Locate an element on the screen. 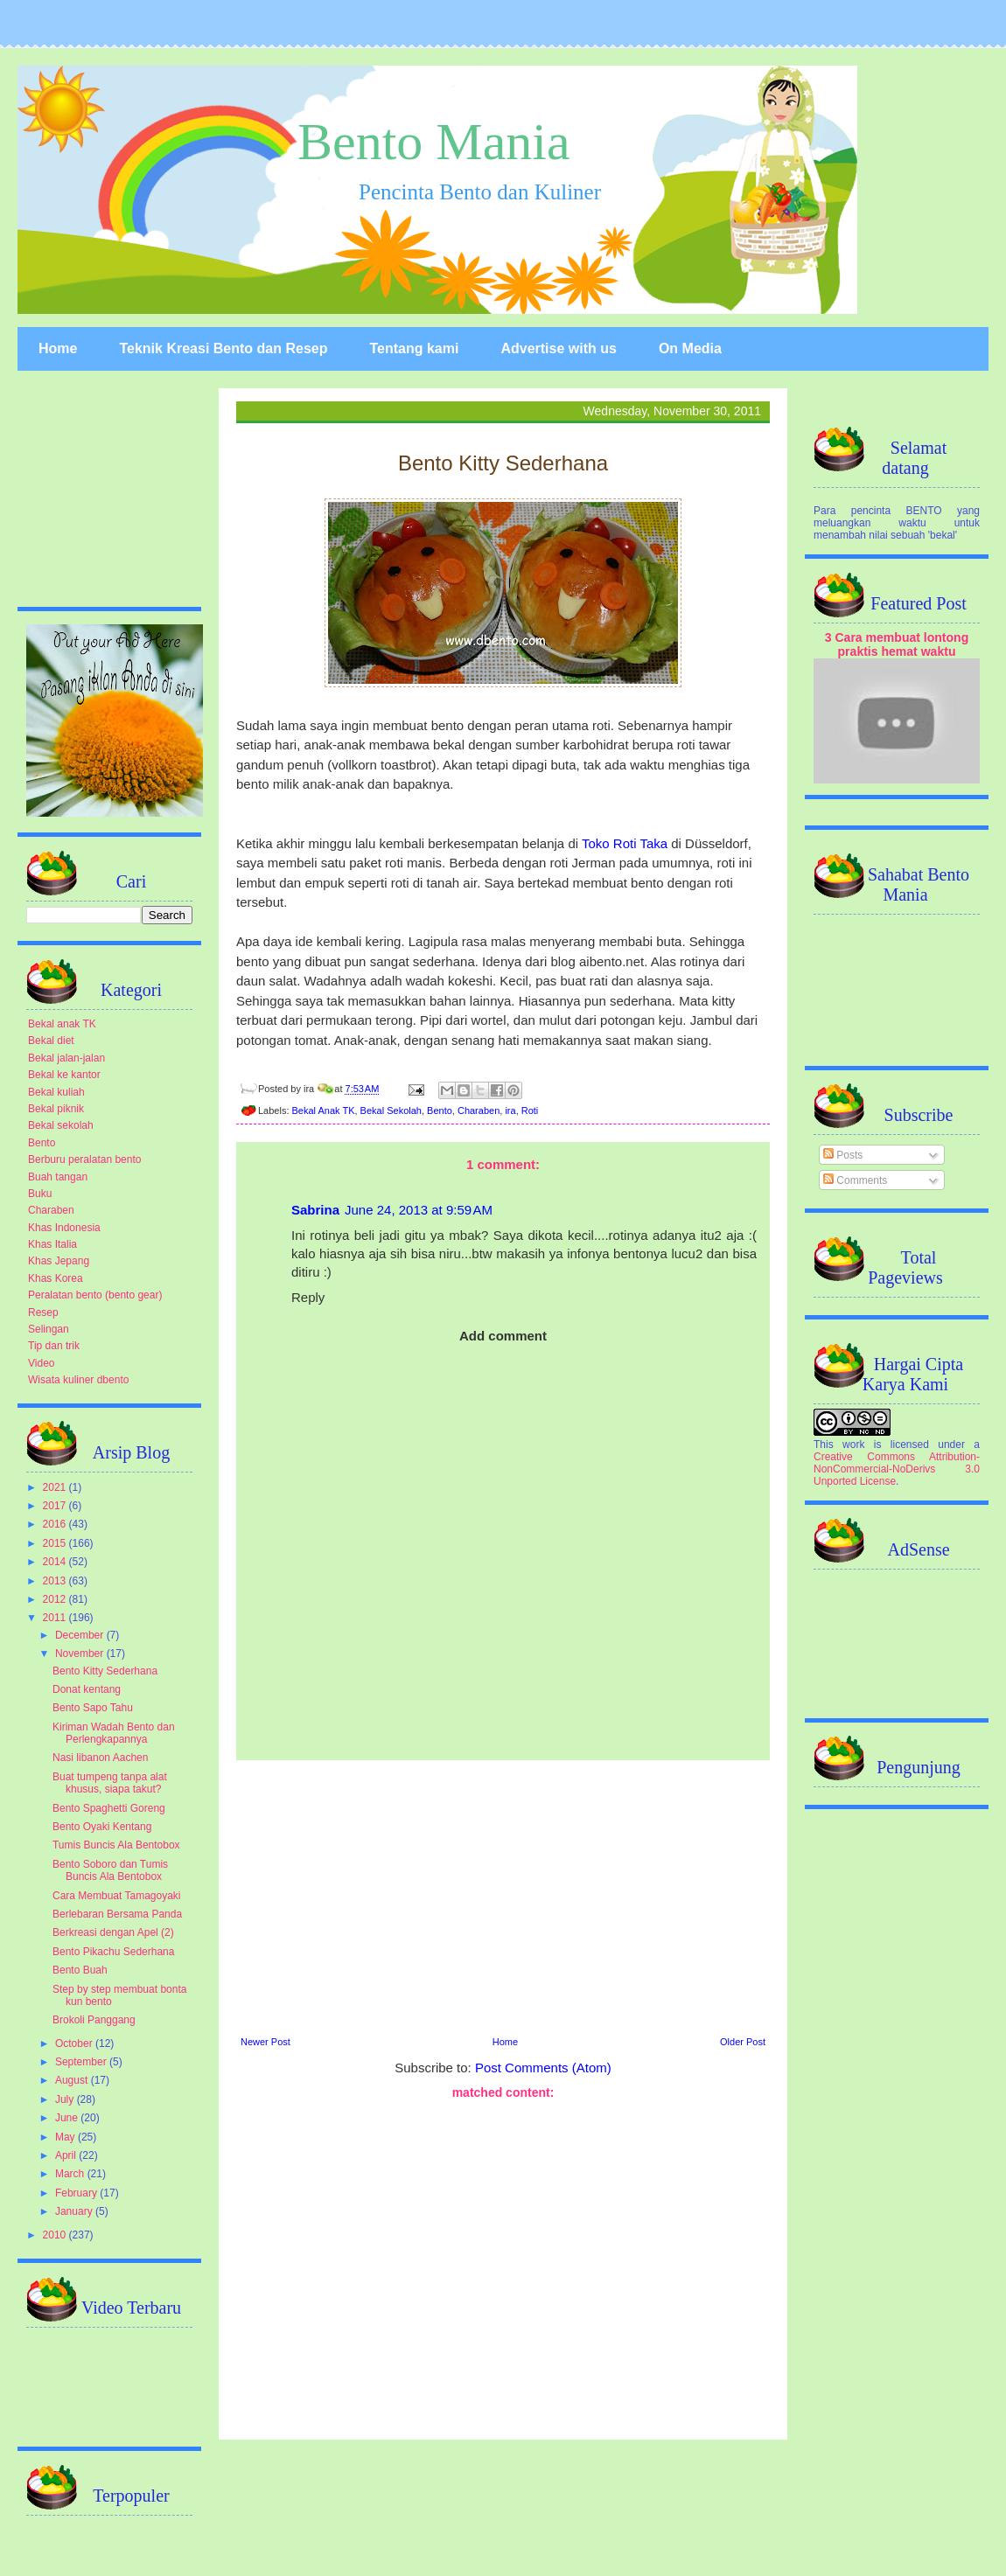 The height and width of the screenshot is (2576, 1006). 2015 is located at coordinates (56, 1543).